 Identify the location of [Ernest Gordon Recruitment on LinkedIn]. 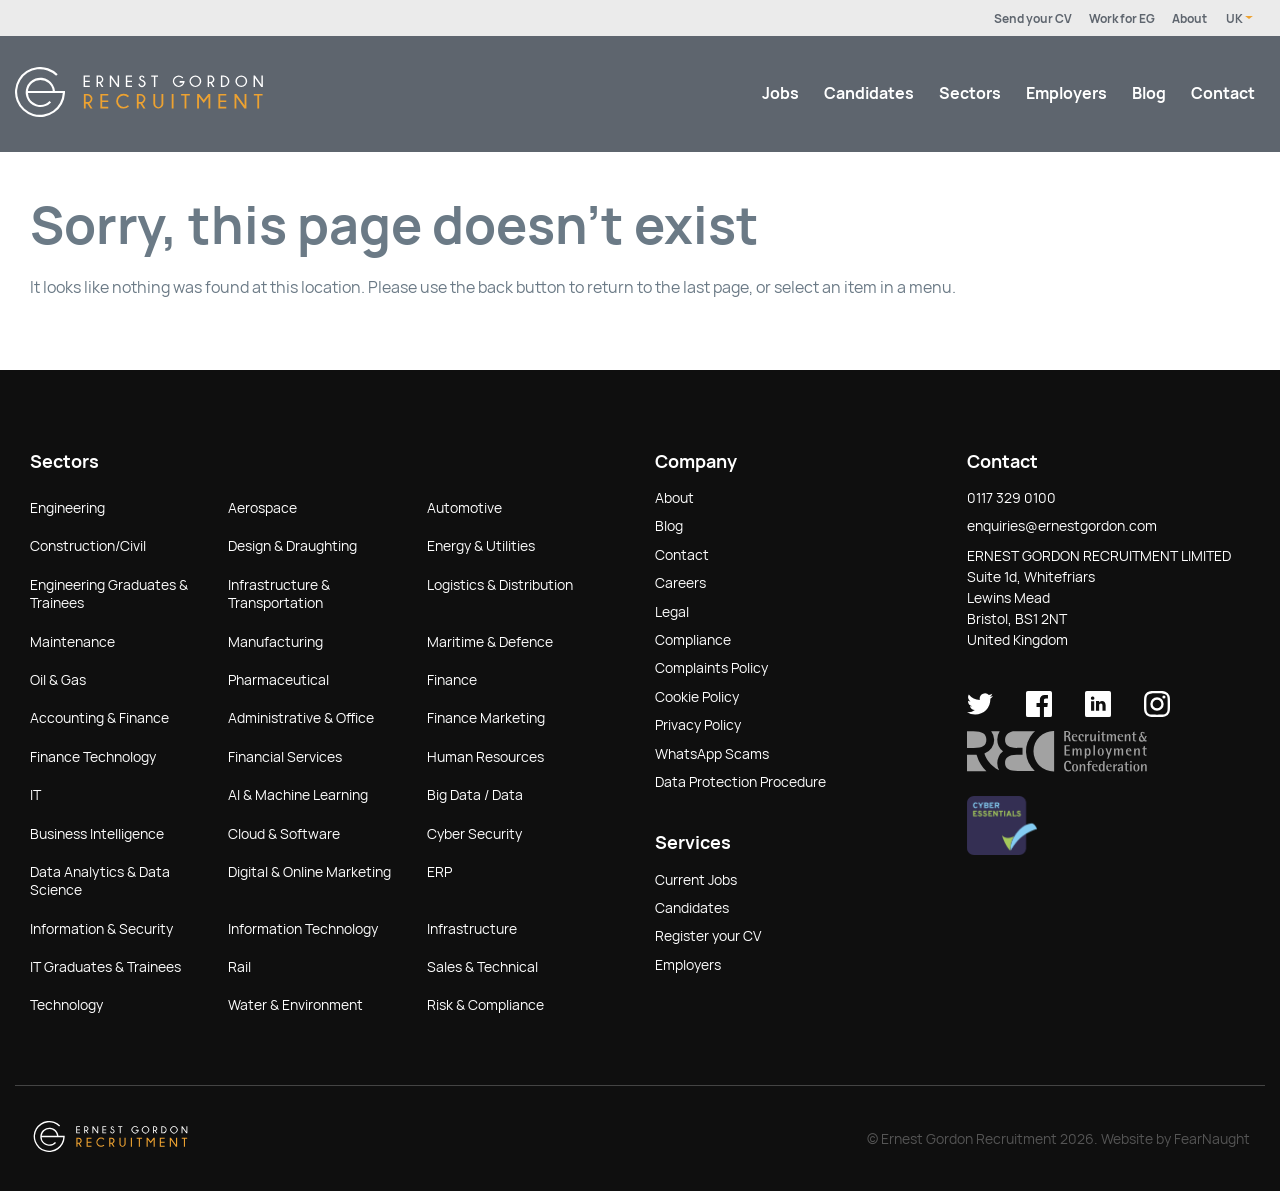
(1098, 712).